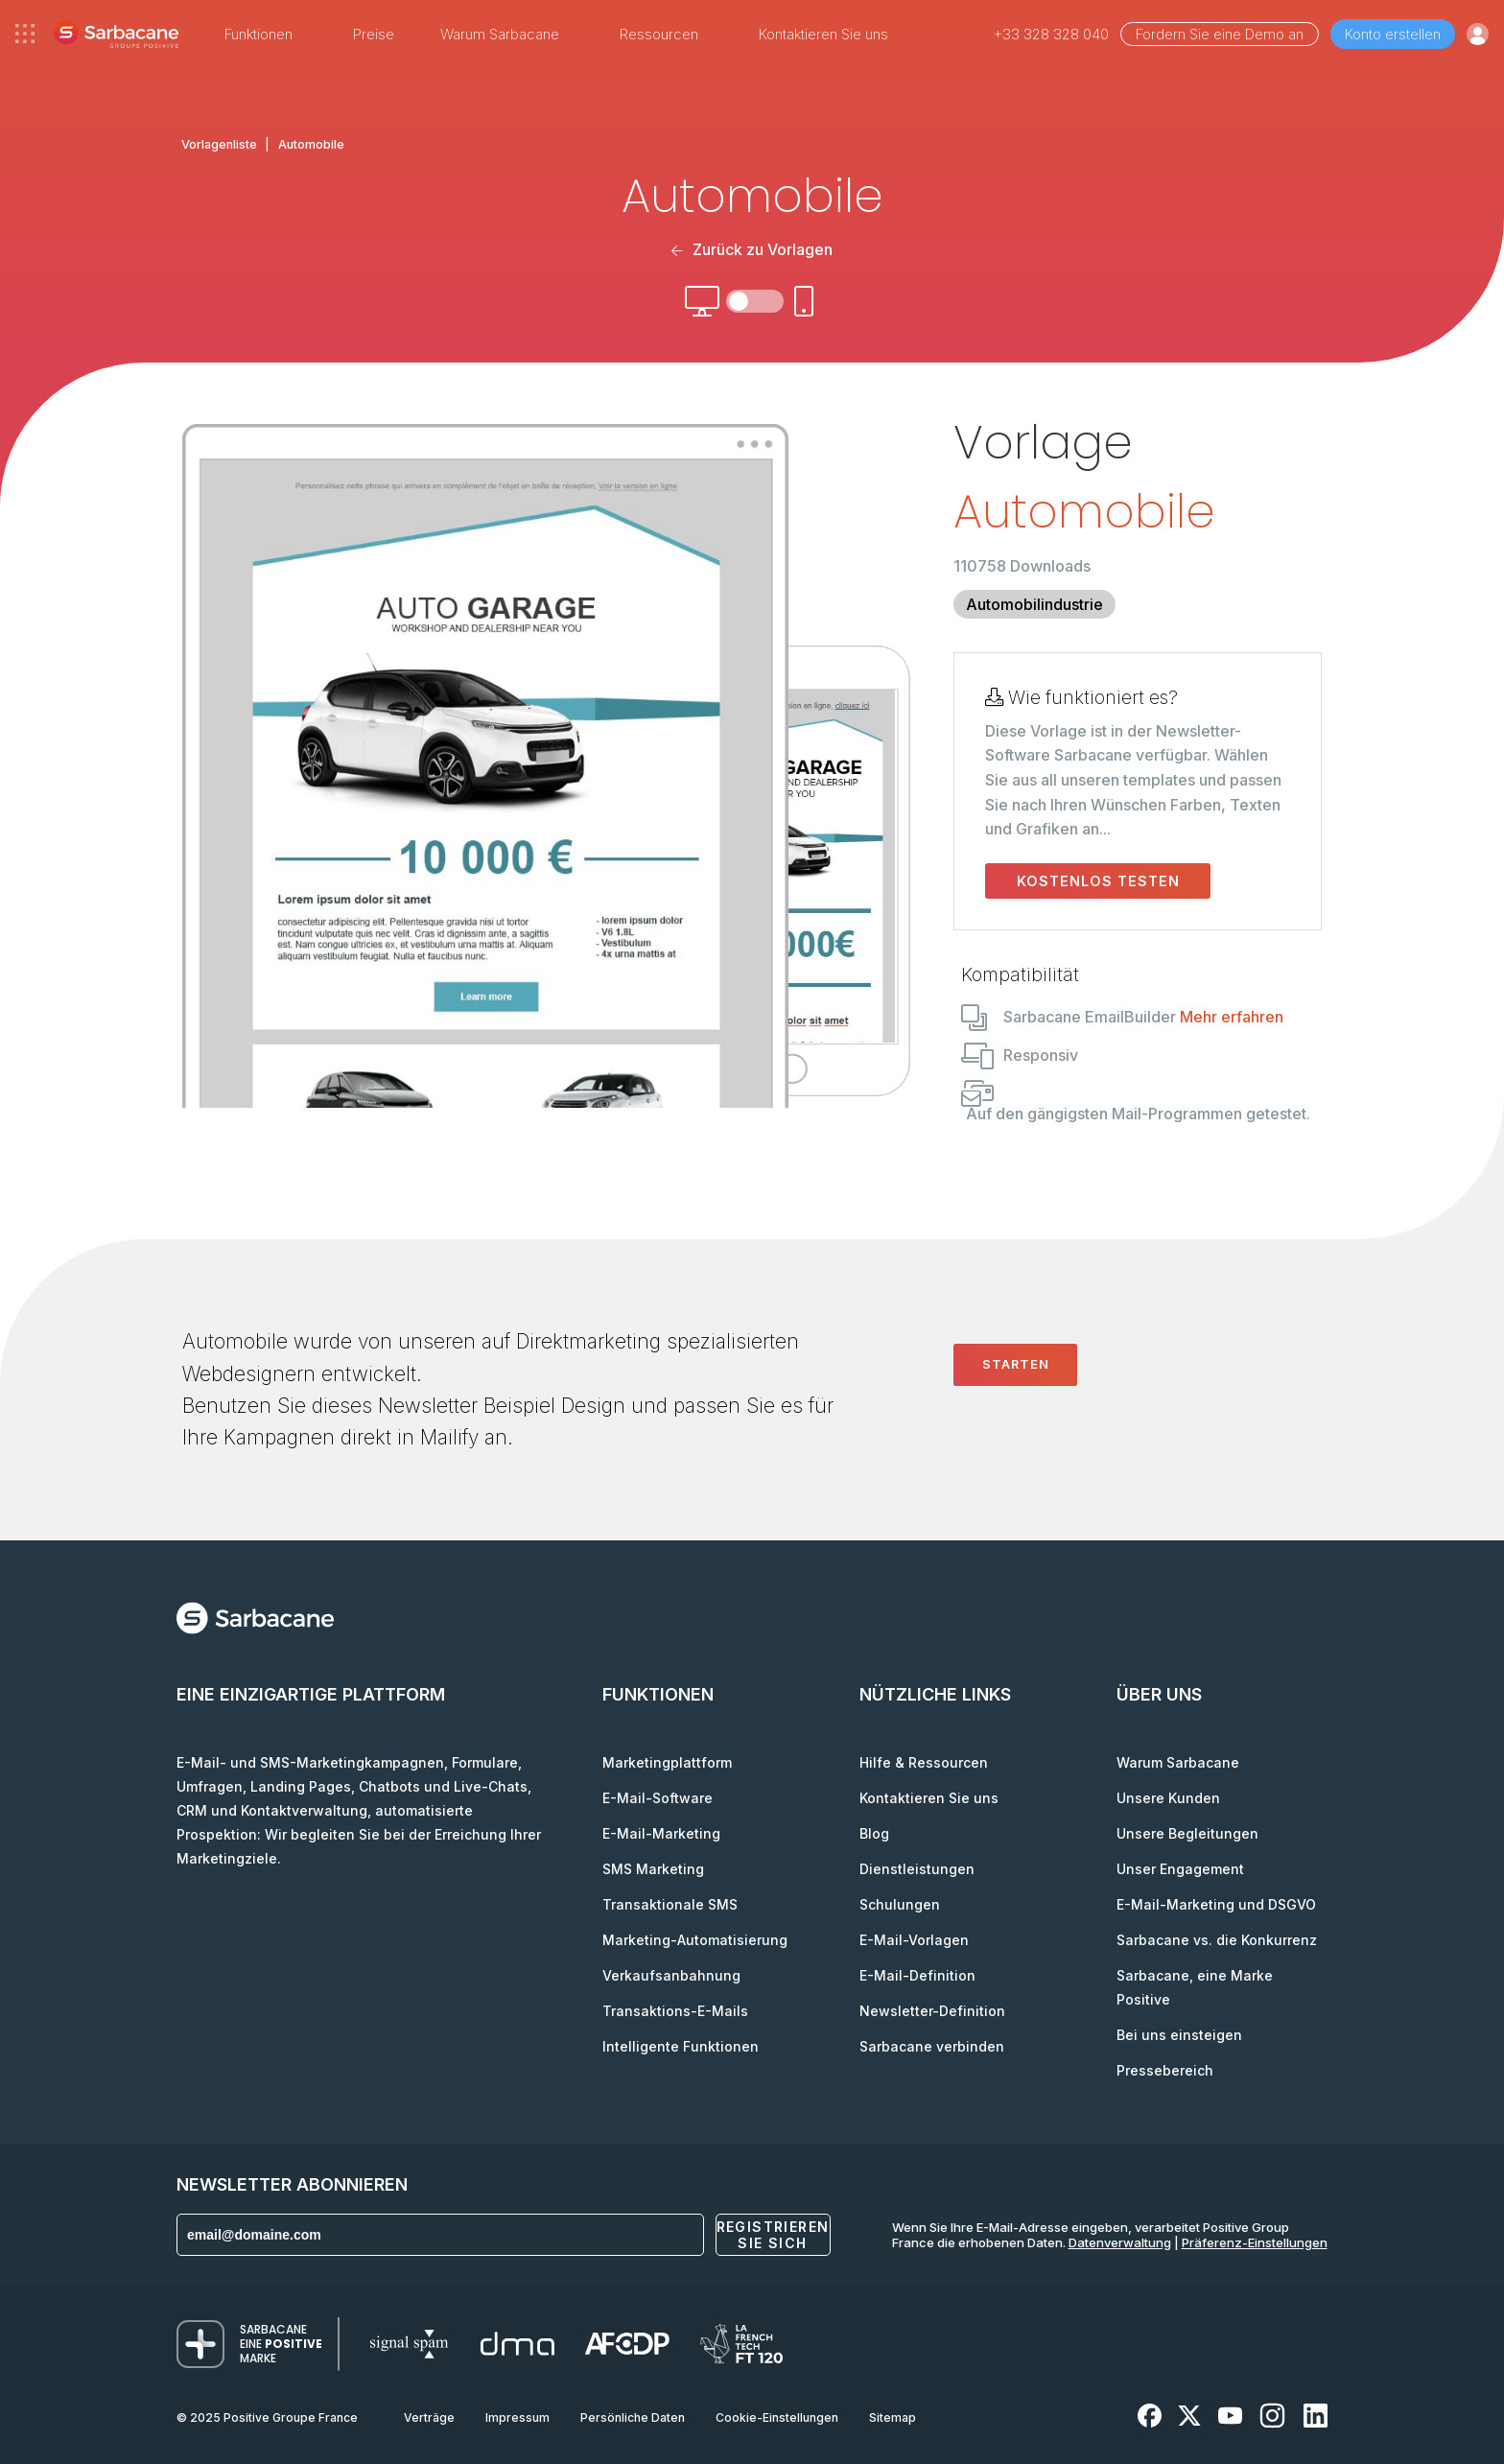 This screenshot has height=2464, width=1504. What do you see at coordinates (823, 34) in the screenshot?
I see `Kontaktieren Sie uns` at bounding box center [823, 34].